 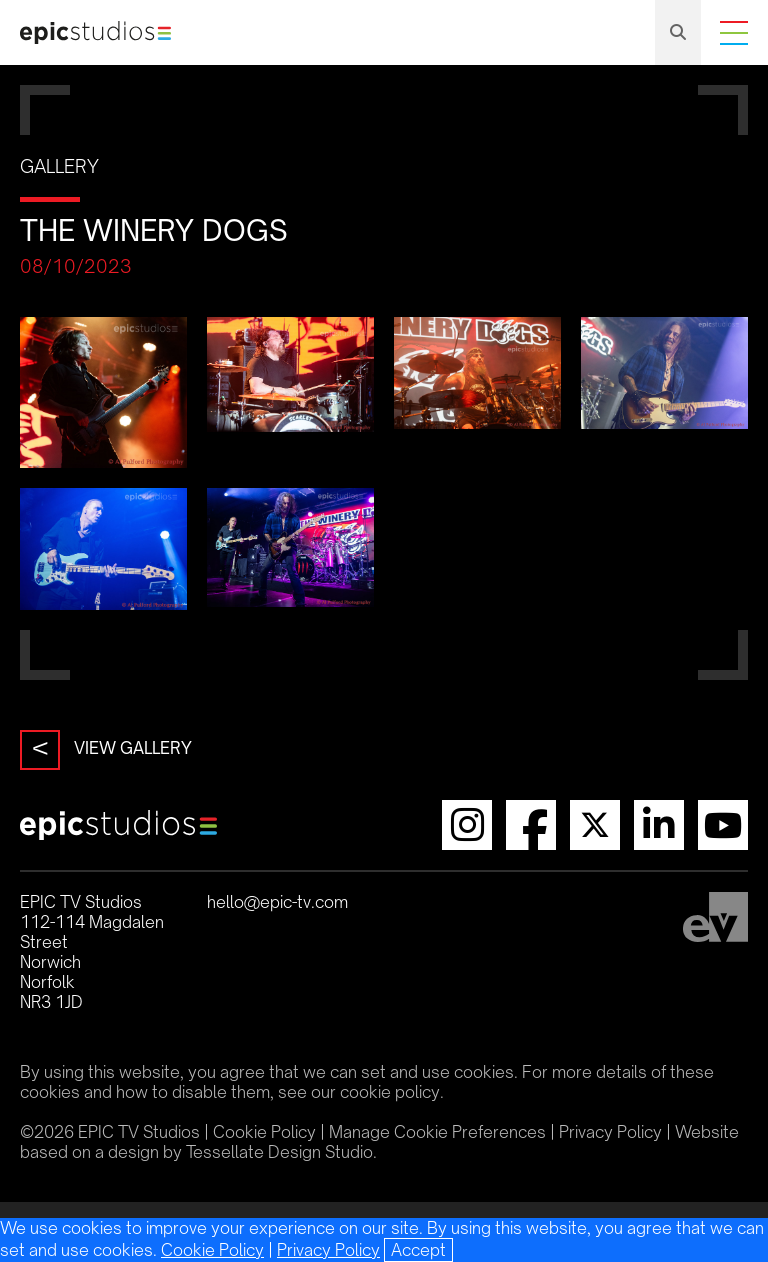 What do you see at coordinates (212, 1250) in the screenshot?
I see `Cookie Policy` at bounding box center [212, 1250].